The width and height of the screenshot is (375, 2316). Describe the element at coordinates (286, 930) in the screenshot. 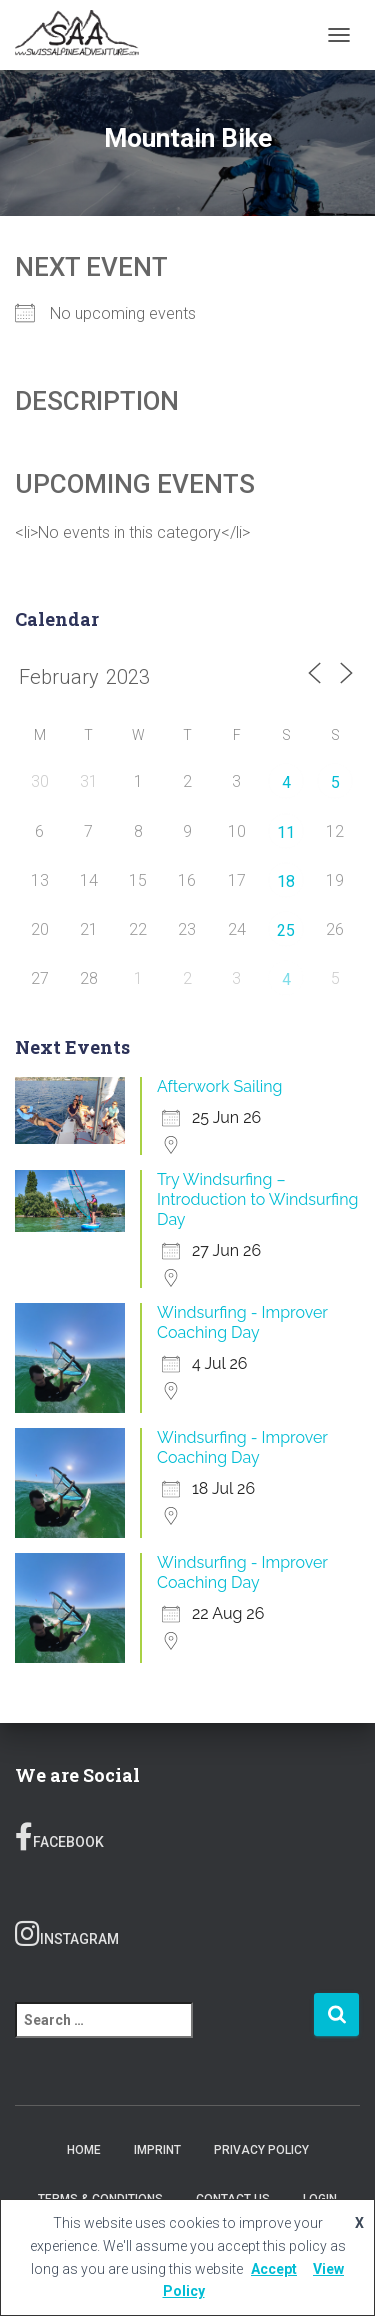

I see `25` at that location.